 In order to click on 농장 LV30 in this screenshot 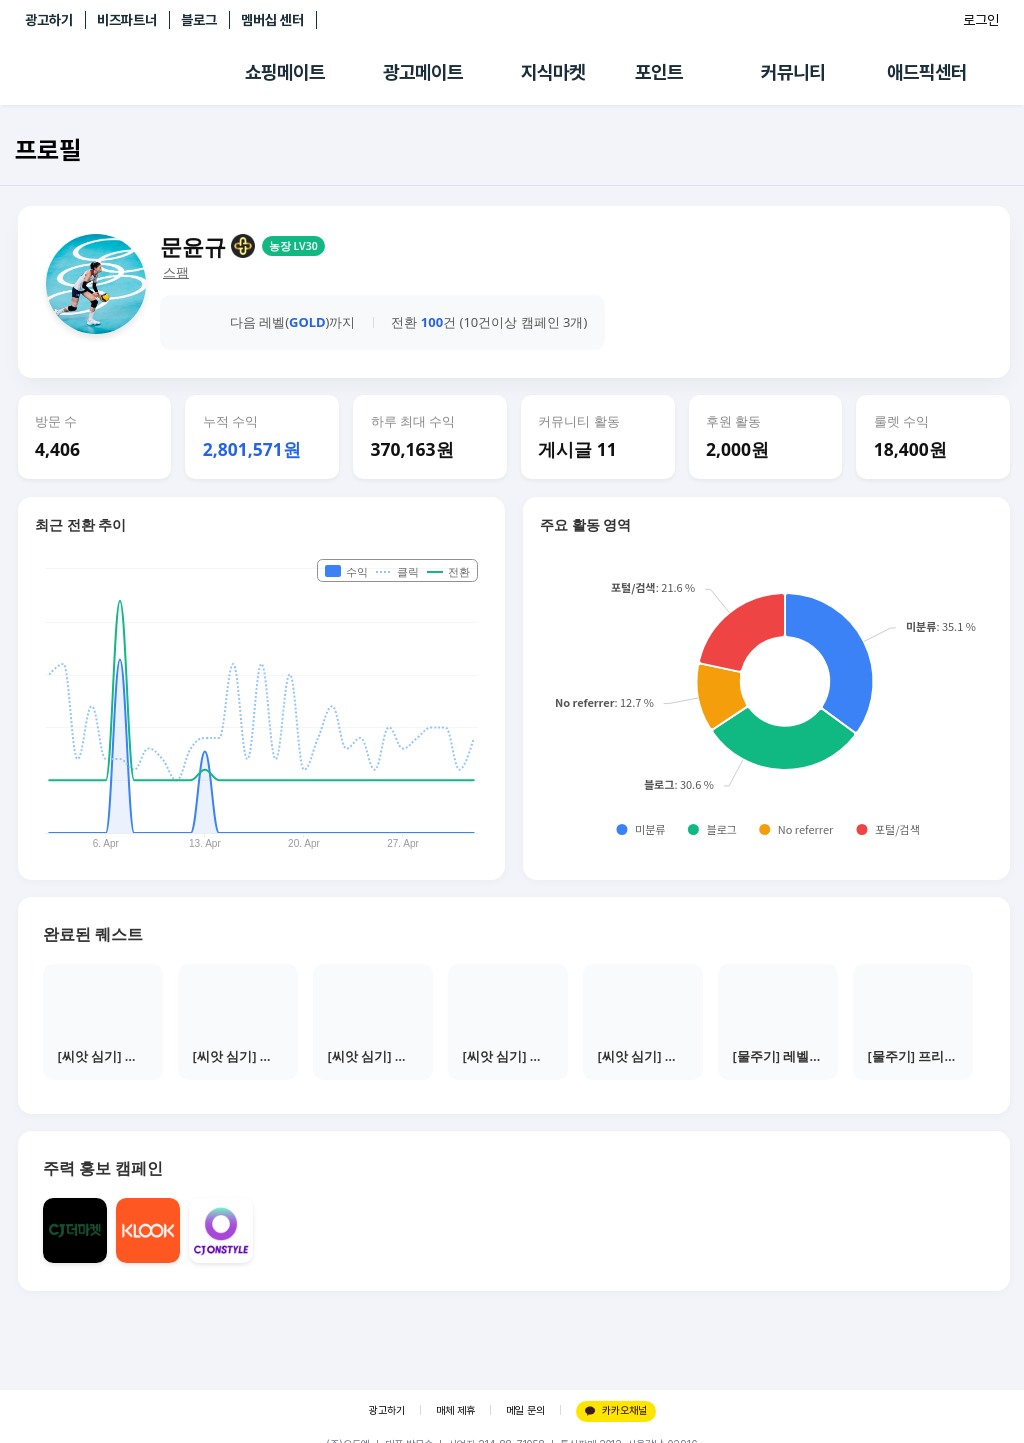, I will do `click(293, 246)`.